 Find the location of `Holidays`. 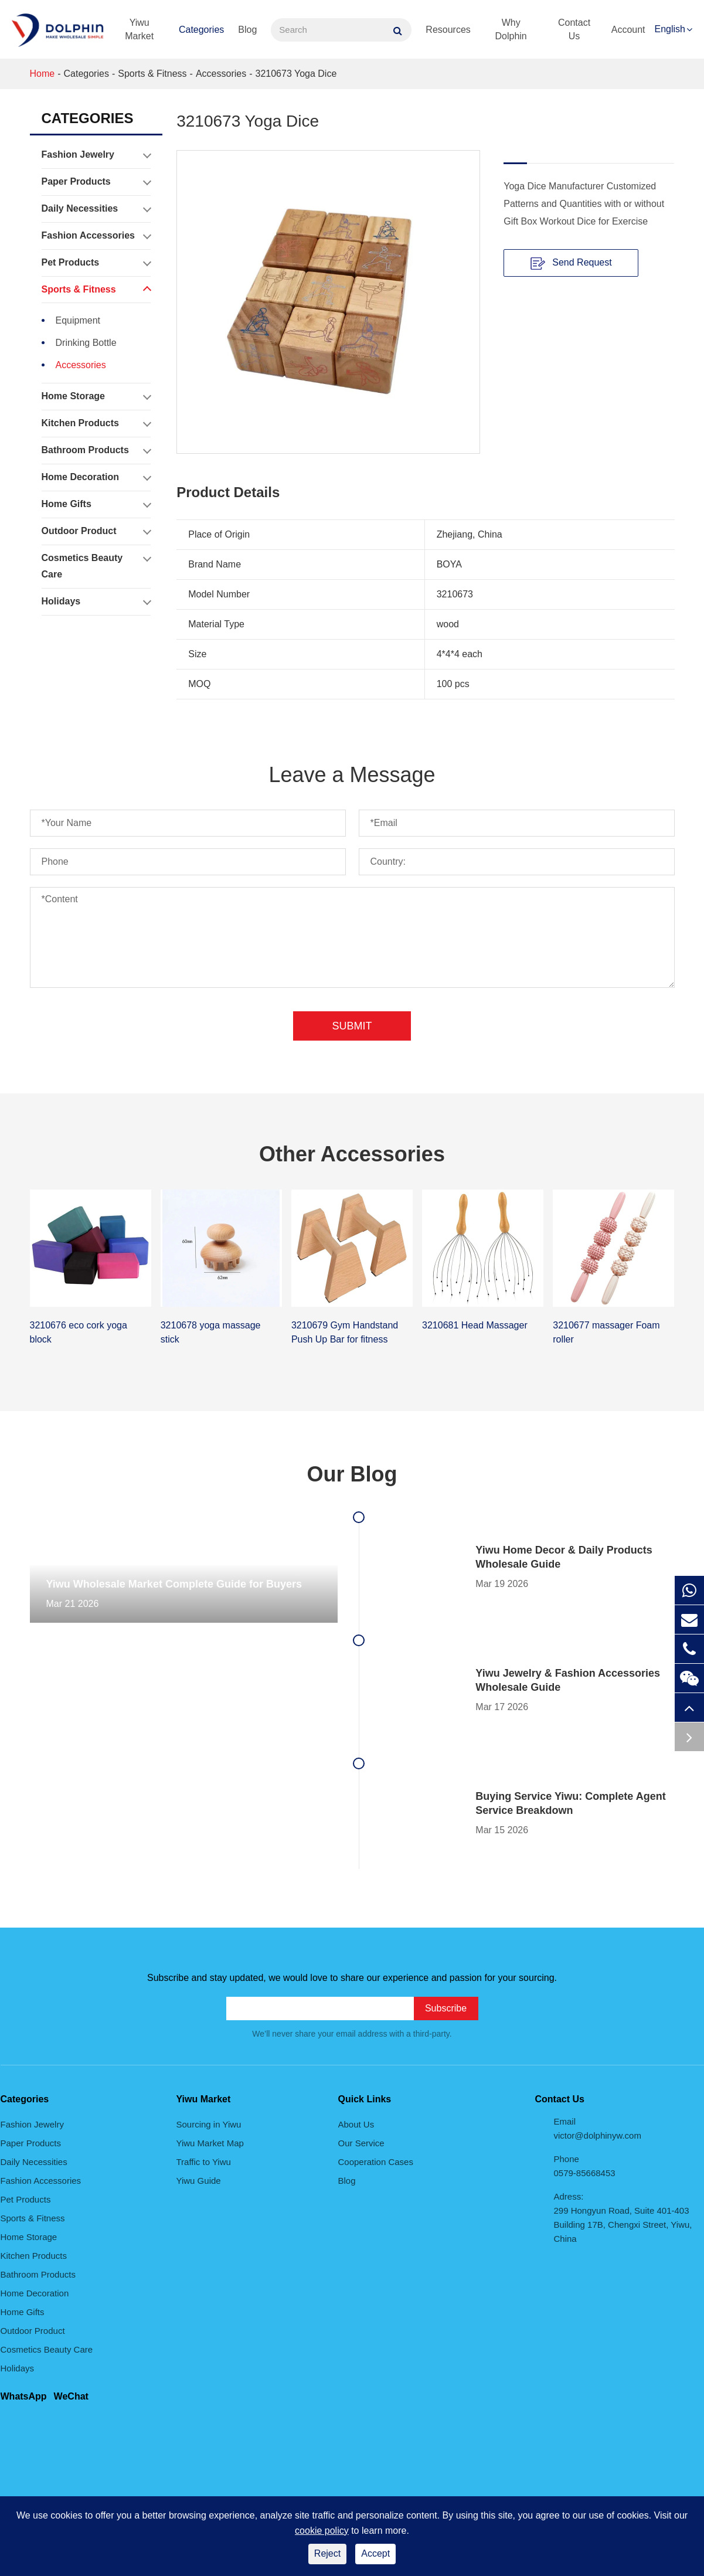

Holidays is located at coordinates (96, 601).